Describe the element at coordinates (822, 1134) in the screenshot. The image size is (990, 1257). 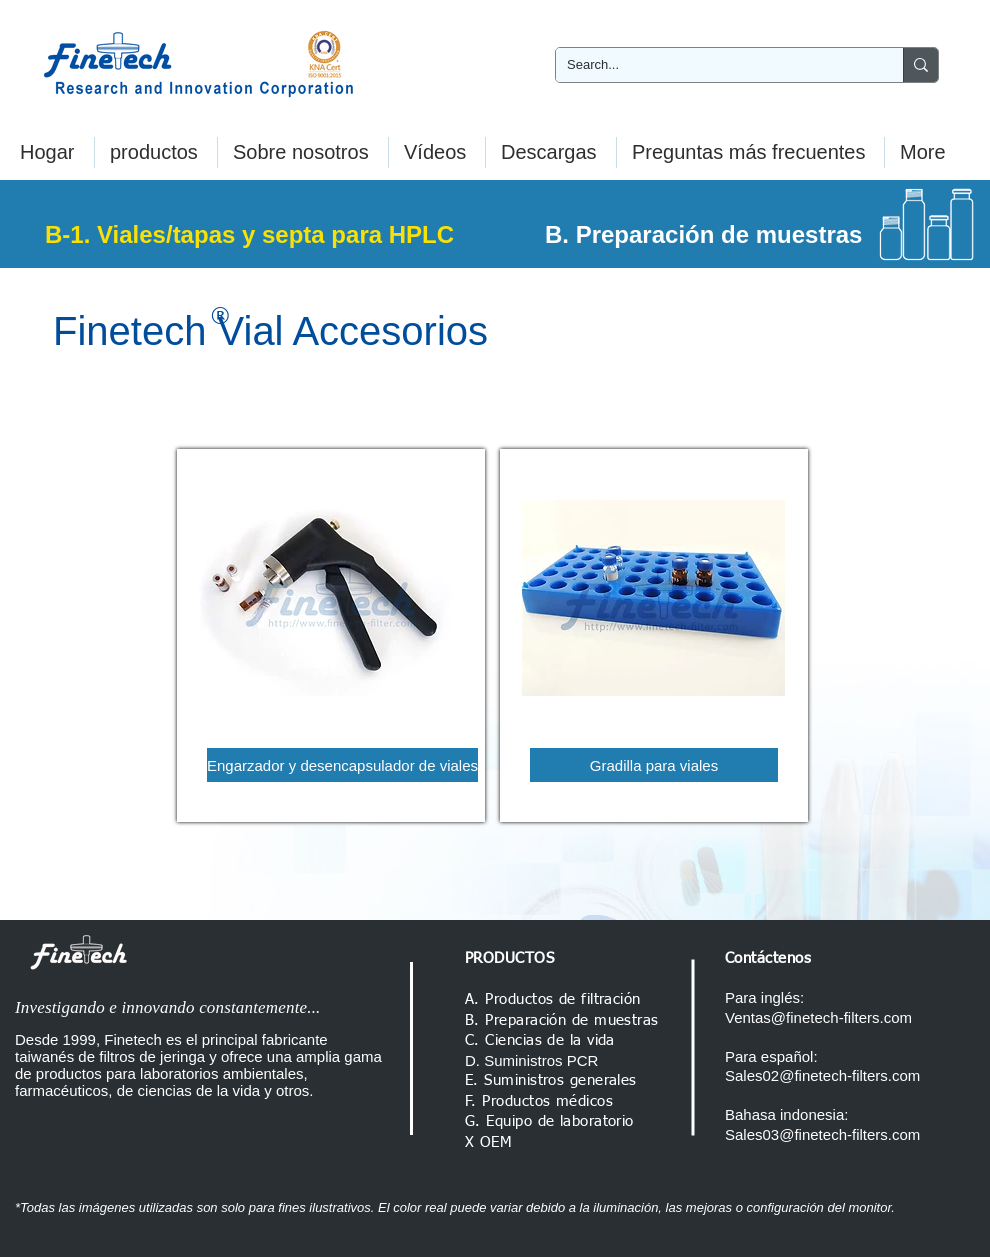
I see `Sales03@finetech-filters.com` at that location.